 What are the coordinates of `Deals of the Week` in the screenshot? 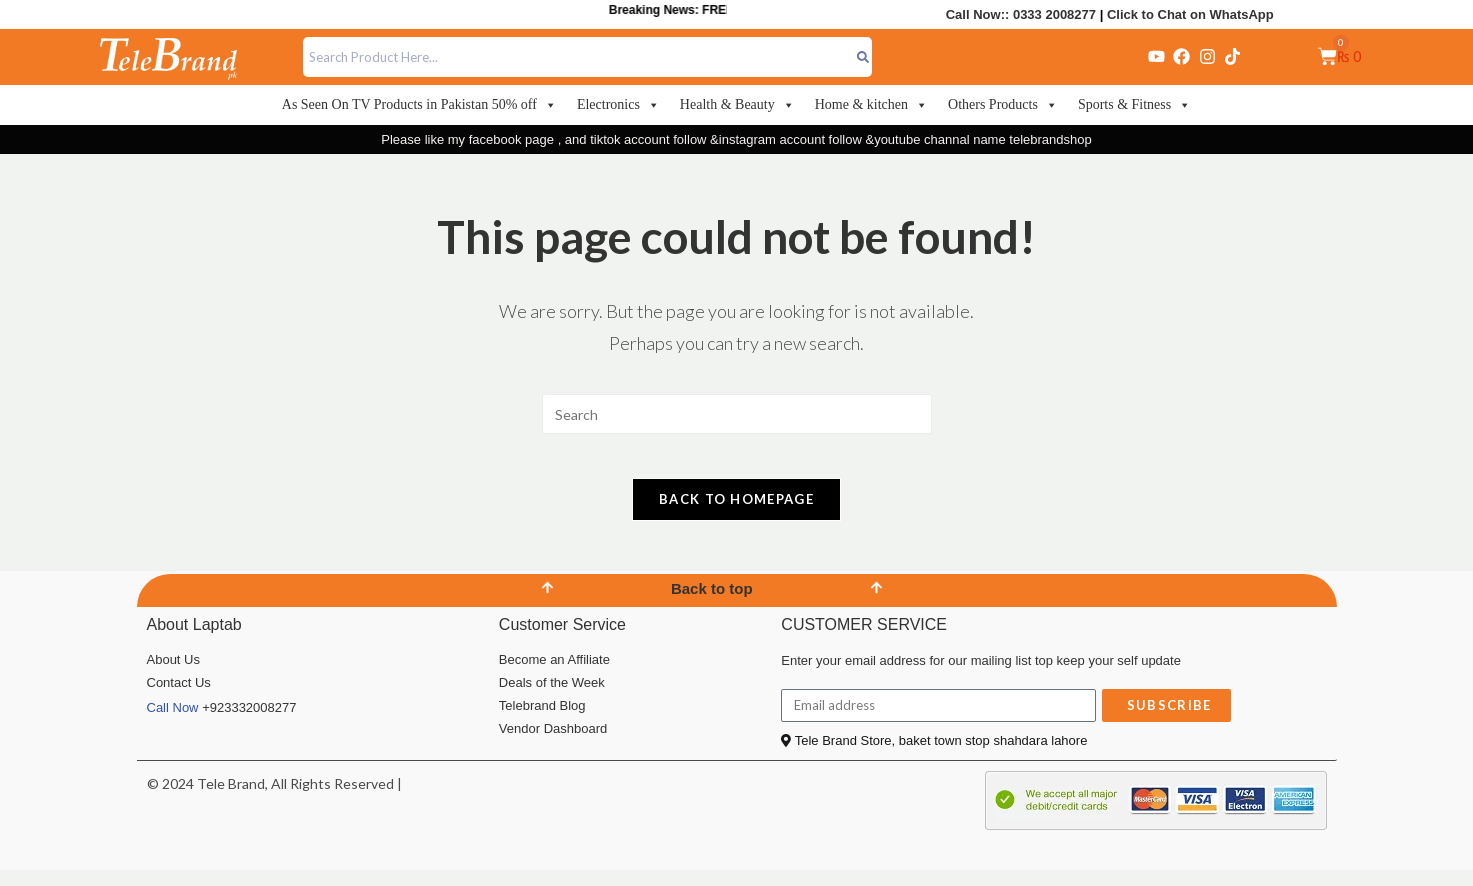 It's located at (552, 698).